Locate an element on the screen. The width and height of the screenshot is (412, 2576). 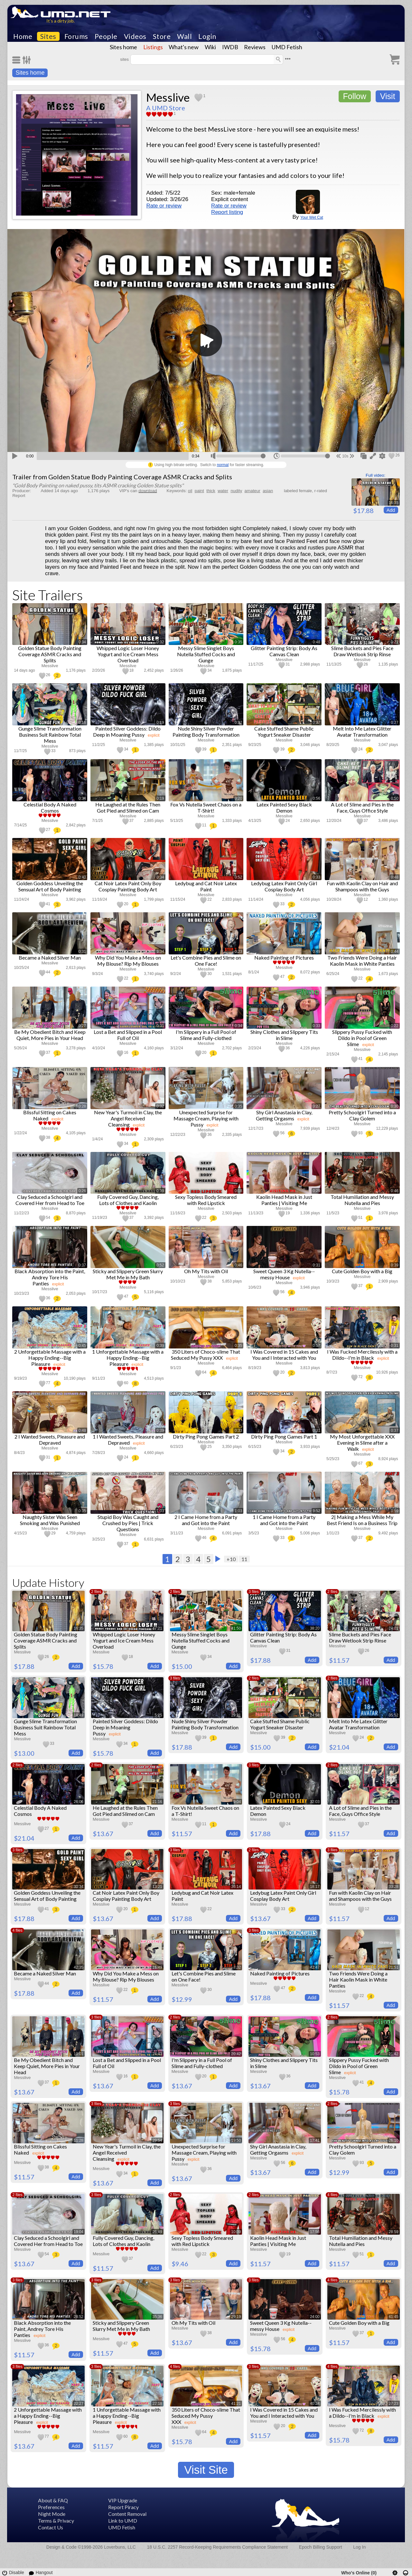
41:50 is located at coordinates (236, 1628).